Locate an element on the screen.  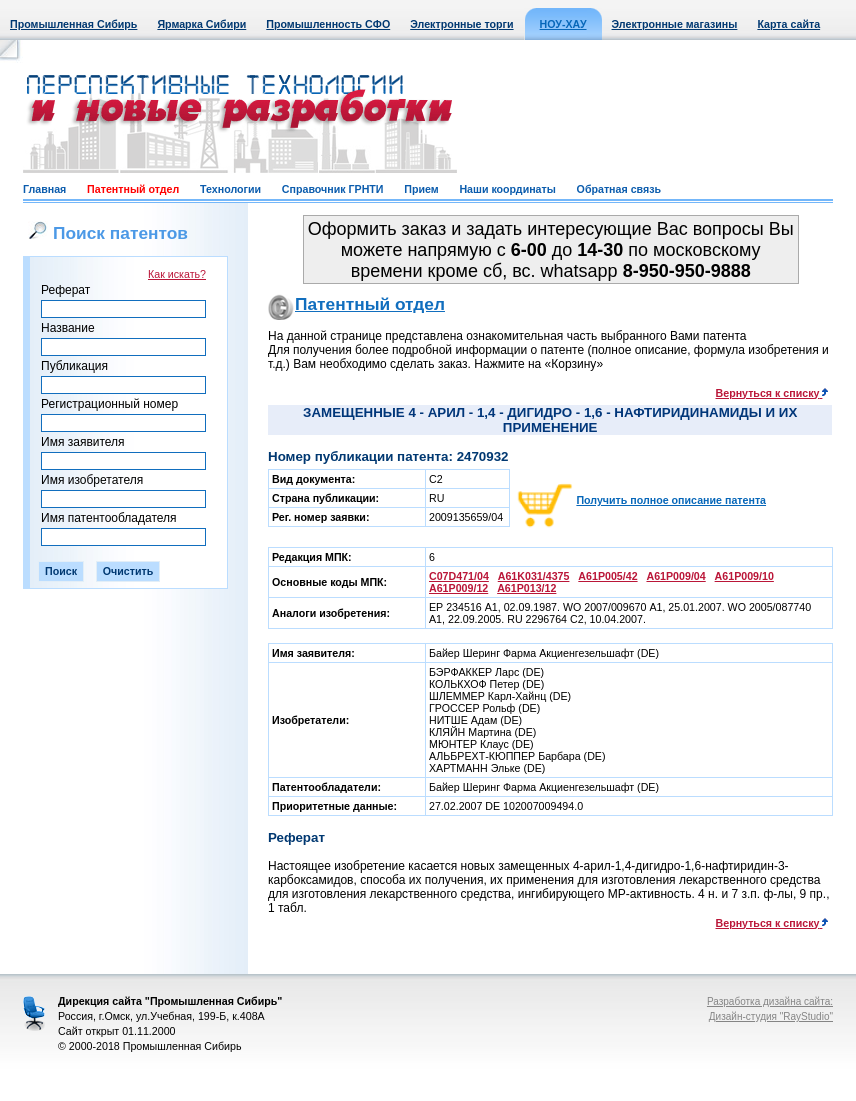
Электронные магазины is located at coordinates (675, 24).